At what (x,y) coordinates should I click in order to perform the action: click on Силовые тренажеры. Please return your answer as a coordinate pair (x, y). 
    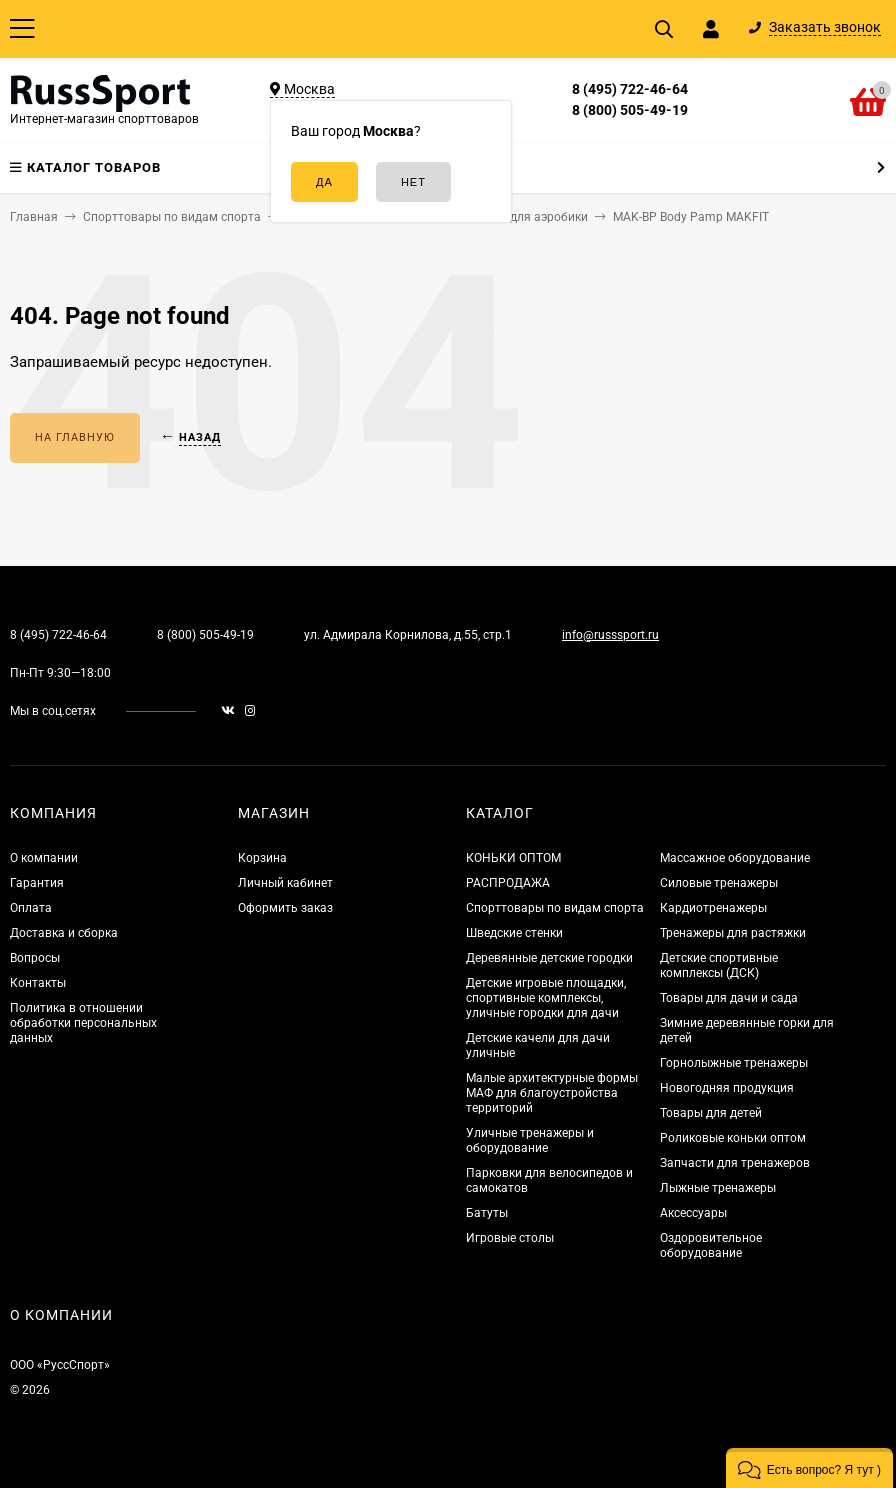
    Looking at the image, I should click on (719, 883).